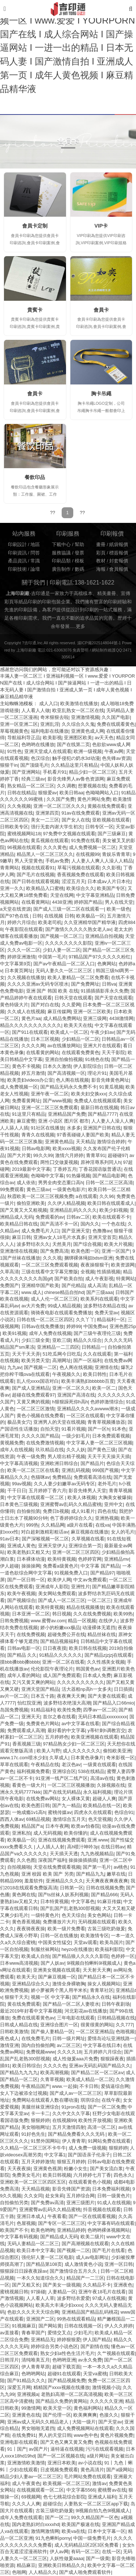  I want to click on 自拍偷拍第, so click(28, 1511).